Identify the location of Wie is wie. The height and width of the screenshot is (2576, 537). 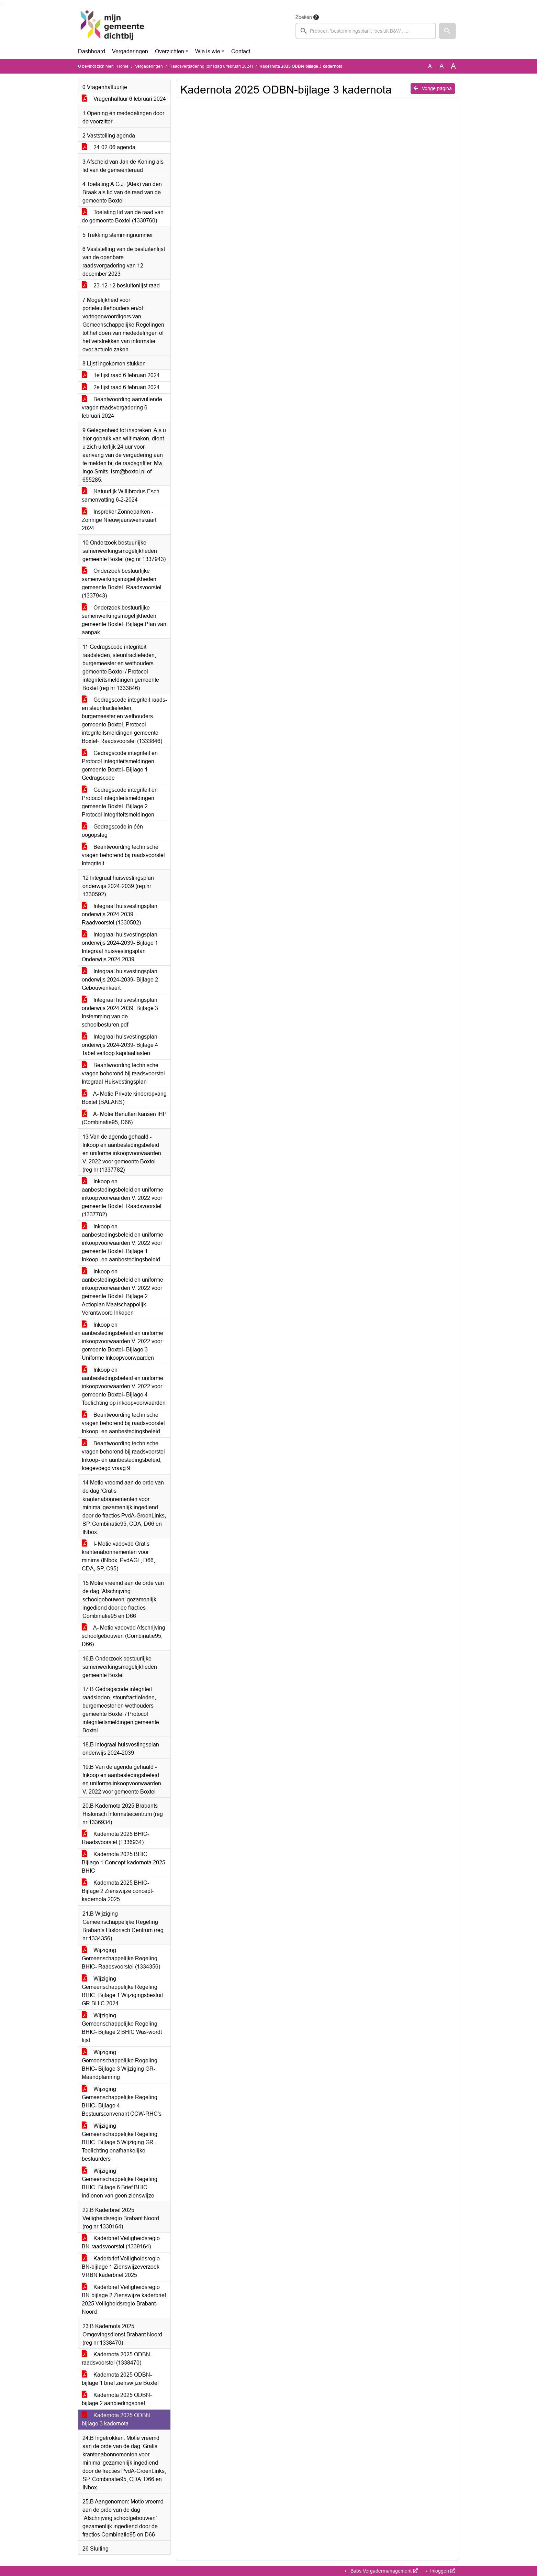
(207, 51).